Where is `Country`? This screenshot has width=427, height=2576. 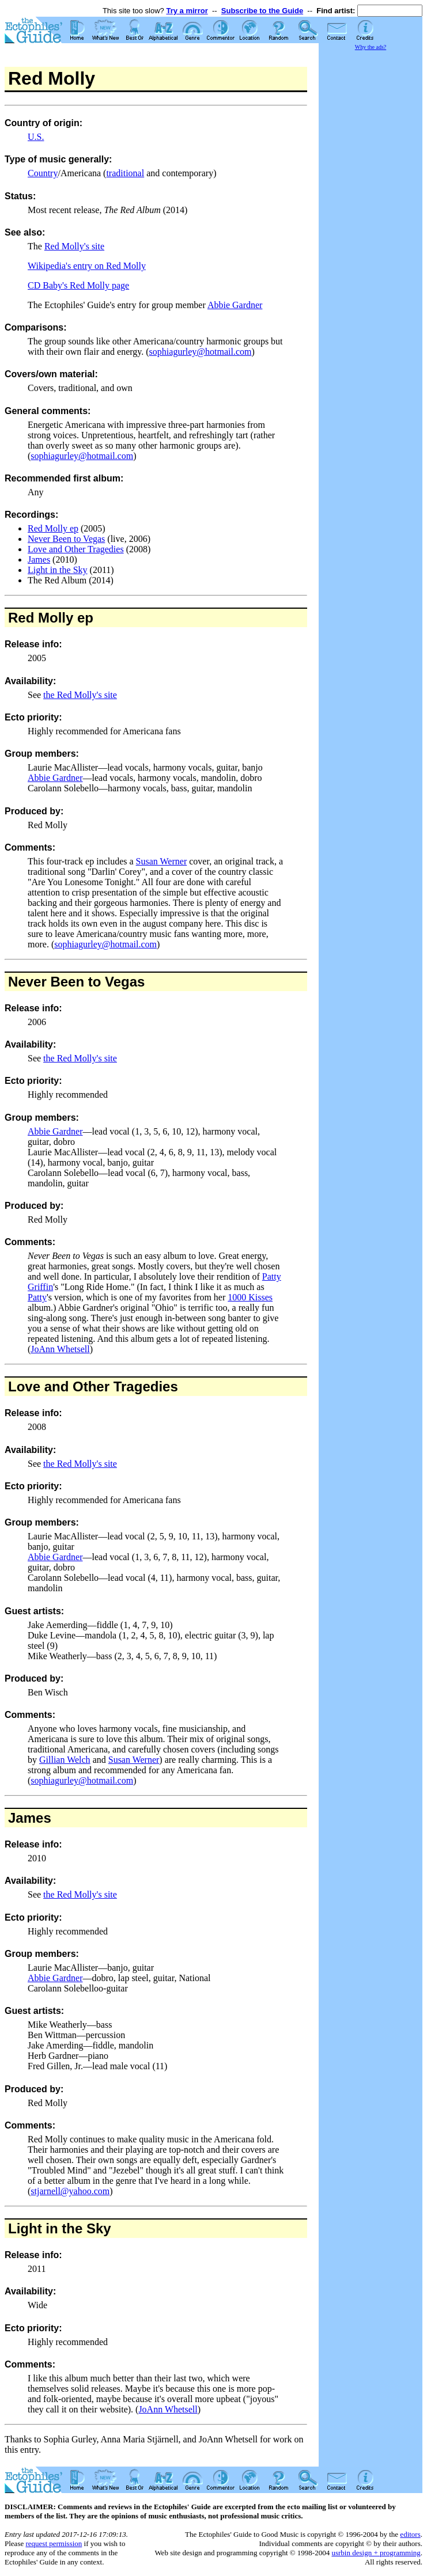
Country is located at coordinates (43, 173).